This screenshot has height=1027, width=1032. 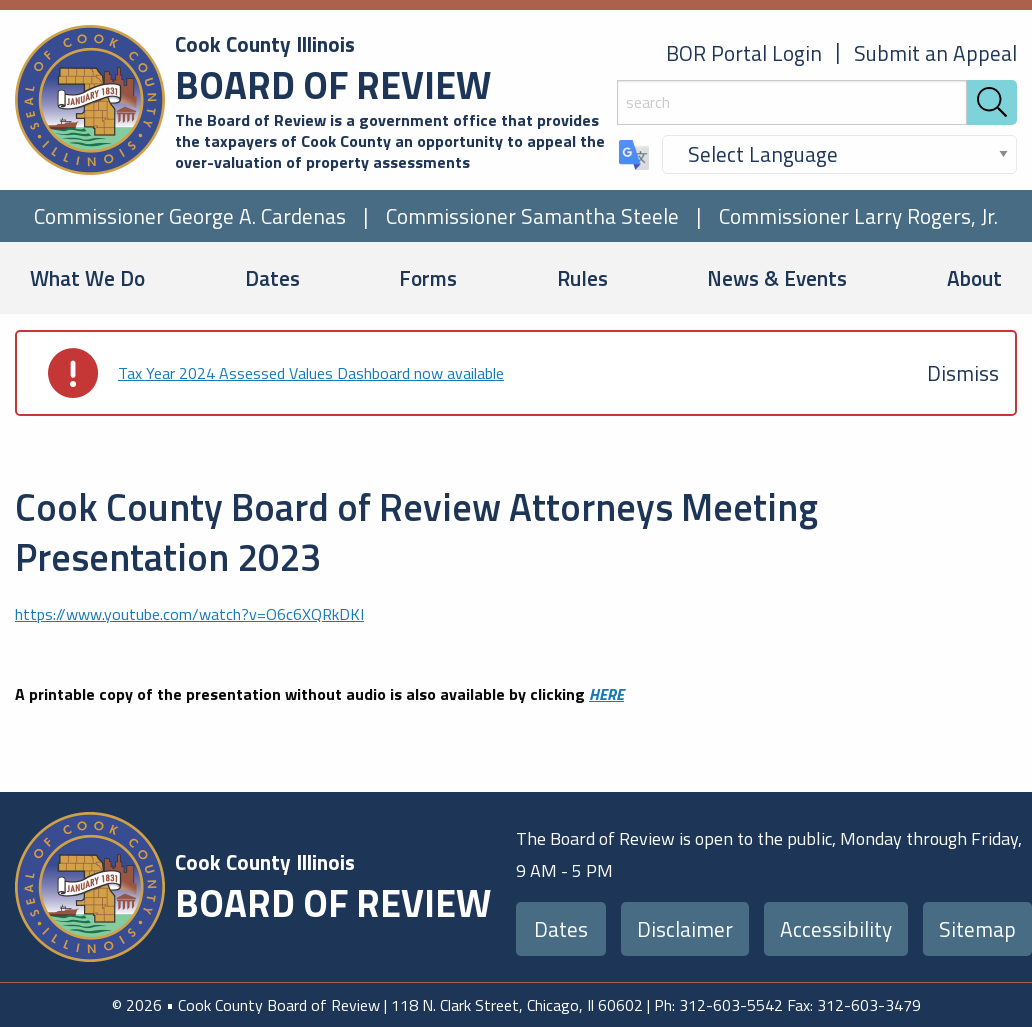 What do you see at coordinates (977, 929) in the screenshot?
I see `Sitemap` at bounding box center [977, 929].